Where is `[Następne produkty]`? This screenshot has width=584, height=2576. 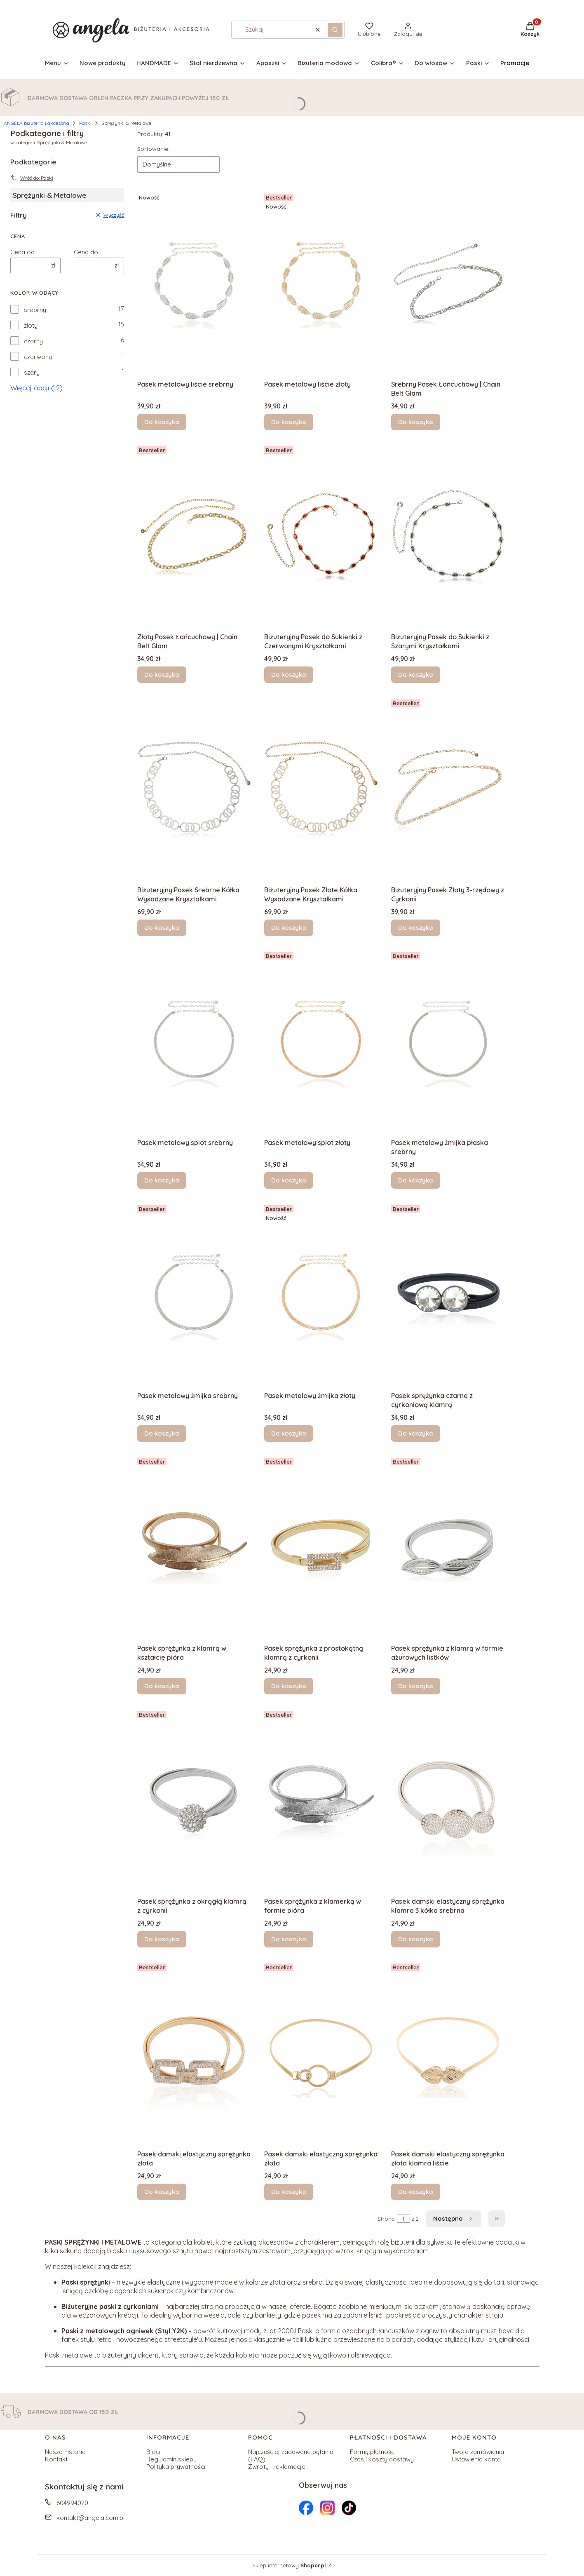 [Następne produkty] is located at coordinates (453, 2218).